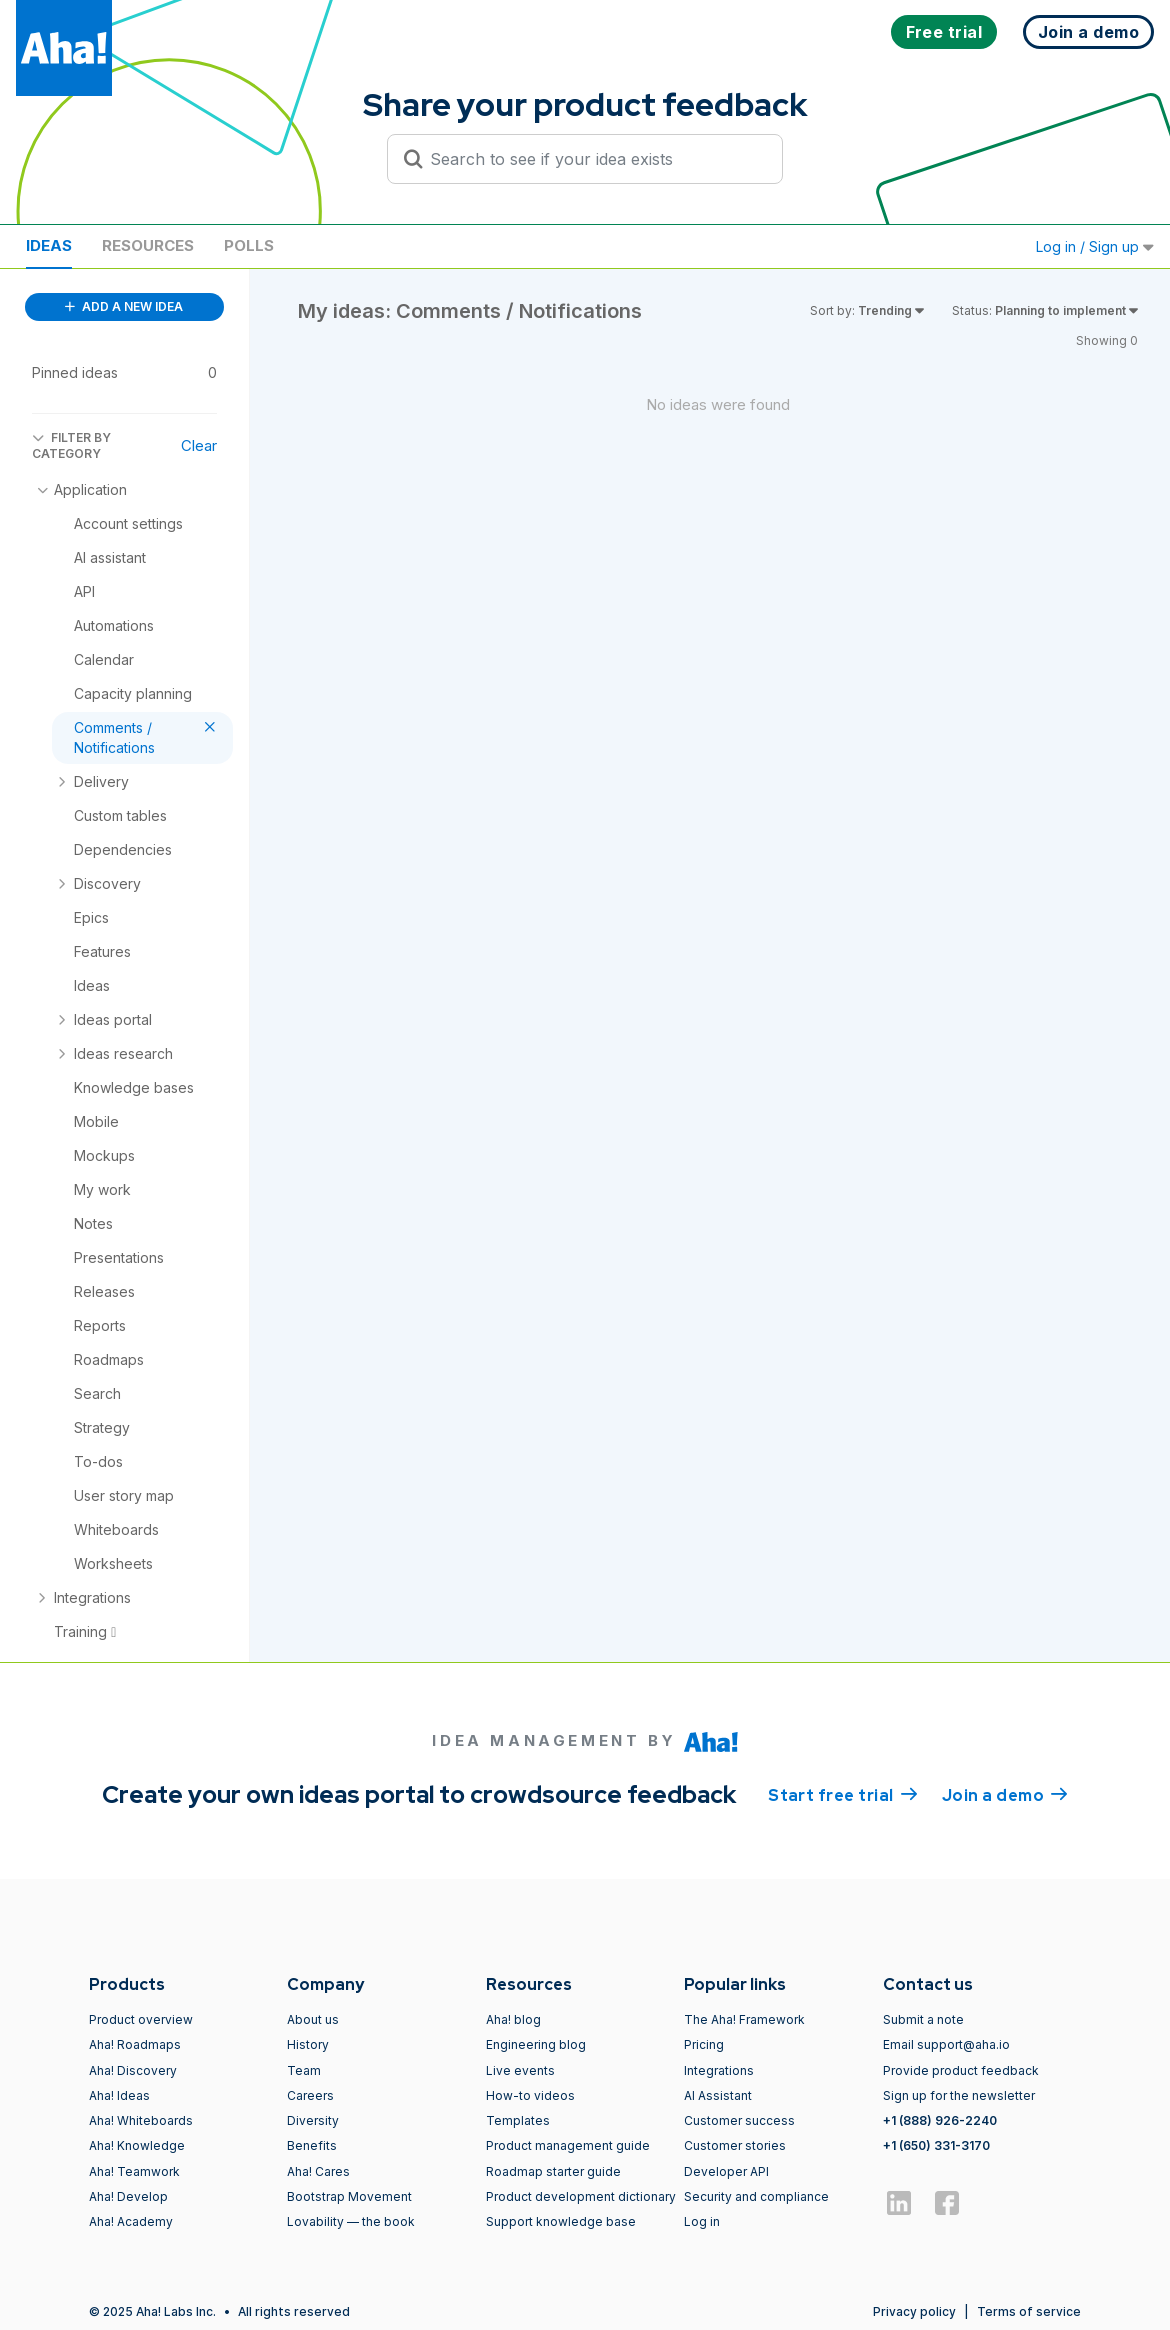 The width and height of the screenshot is (1170, 2330). I want to click on Log in, so click(702, 2221).